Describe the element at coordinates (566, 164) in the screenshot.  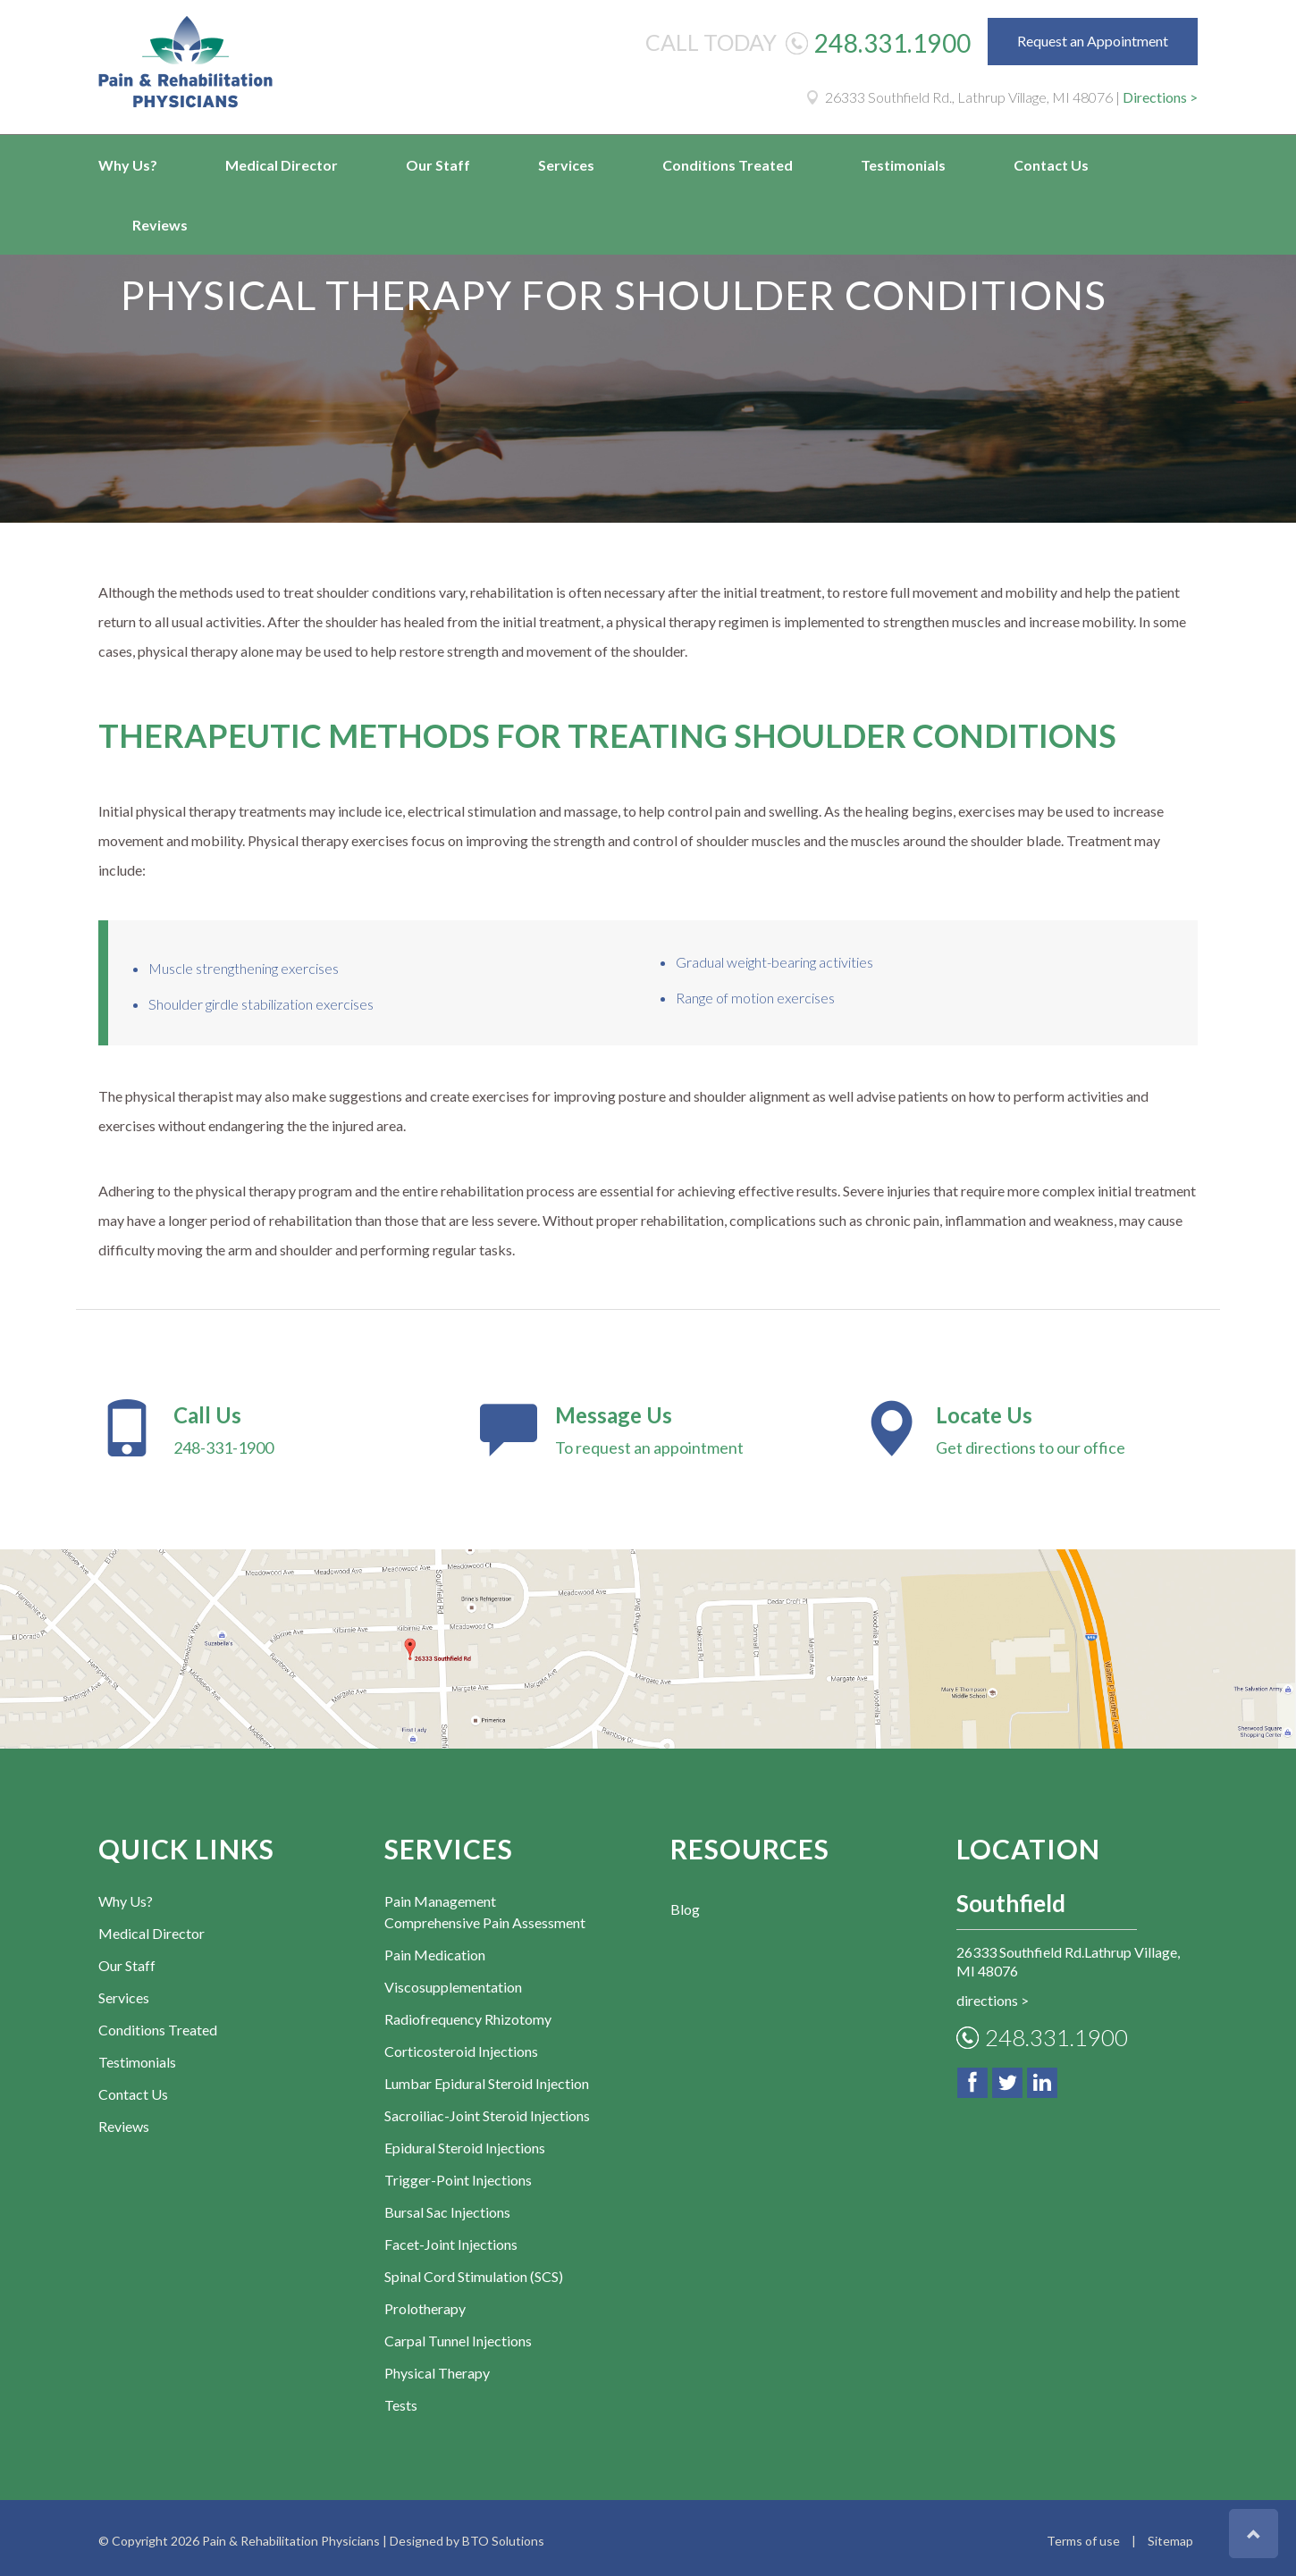
I see `Services` at that location.